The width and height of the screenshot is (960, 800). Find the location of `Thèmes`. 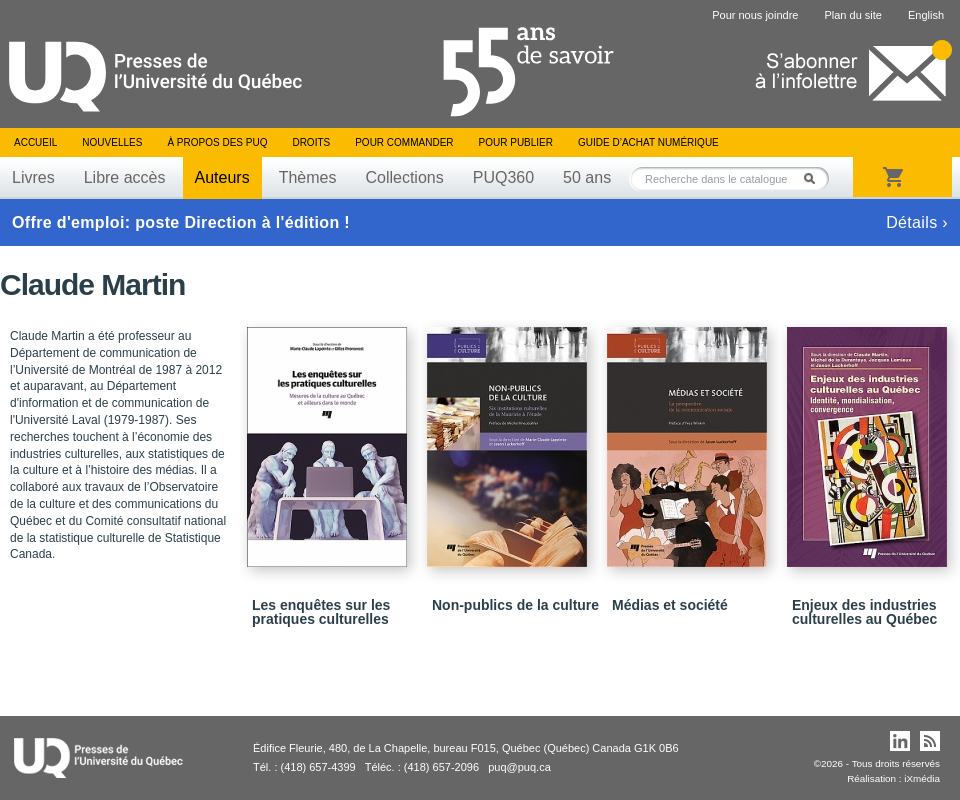

Thèmes is located at coordinates (308, 177).